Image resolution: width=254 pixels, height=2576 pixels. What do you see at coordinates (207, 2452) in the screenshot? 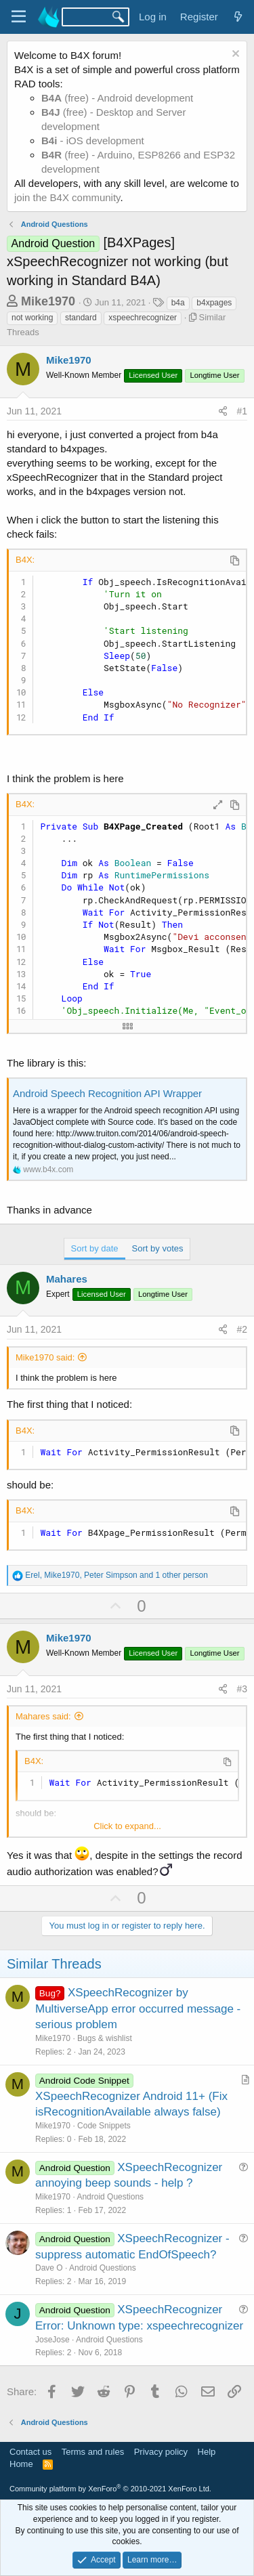
I see `Help` at bounding box center [207, 2452].